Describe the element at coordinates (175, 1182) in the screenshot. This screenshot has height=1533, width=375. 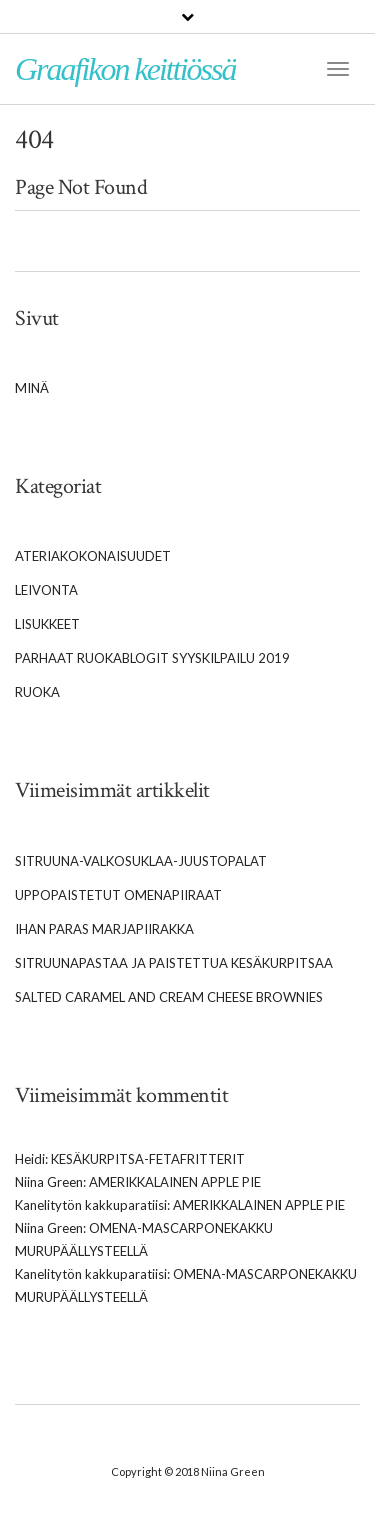
I see `Amerikkalainen apple pie` at that location.